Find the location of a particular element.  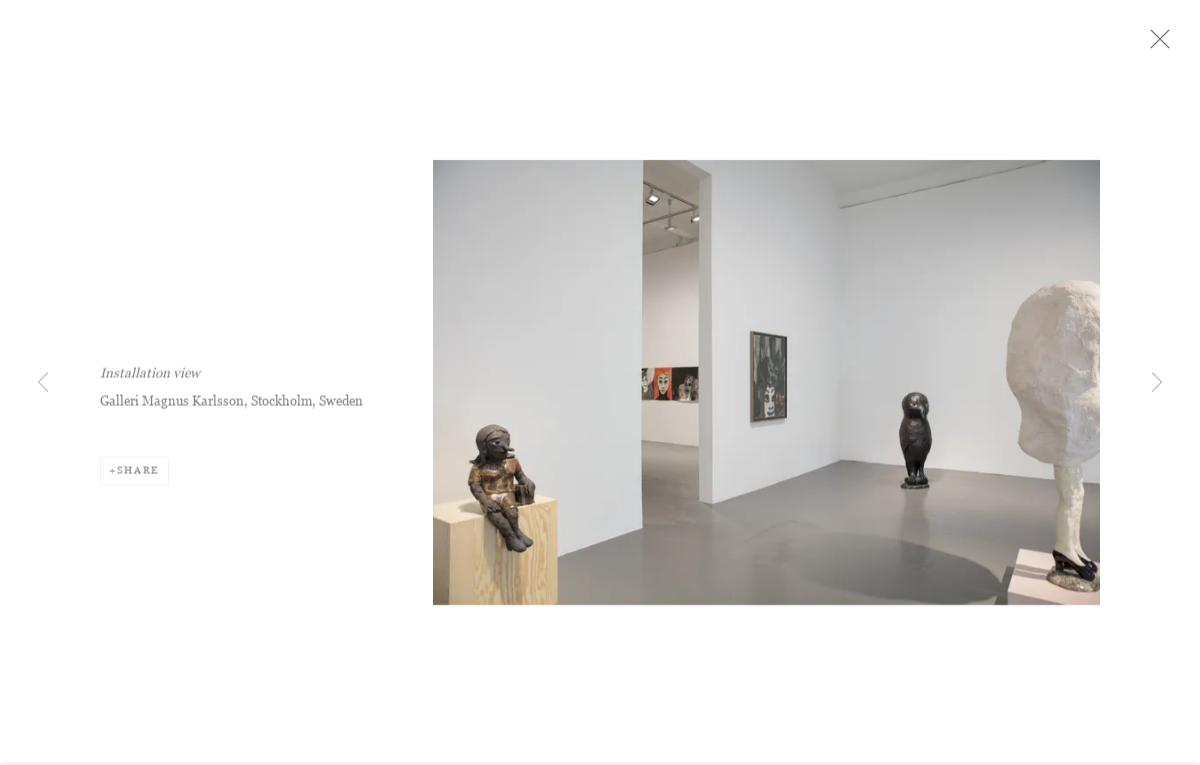

Share [button] is located at coordinates (138, 481).